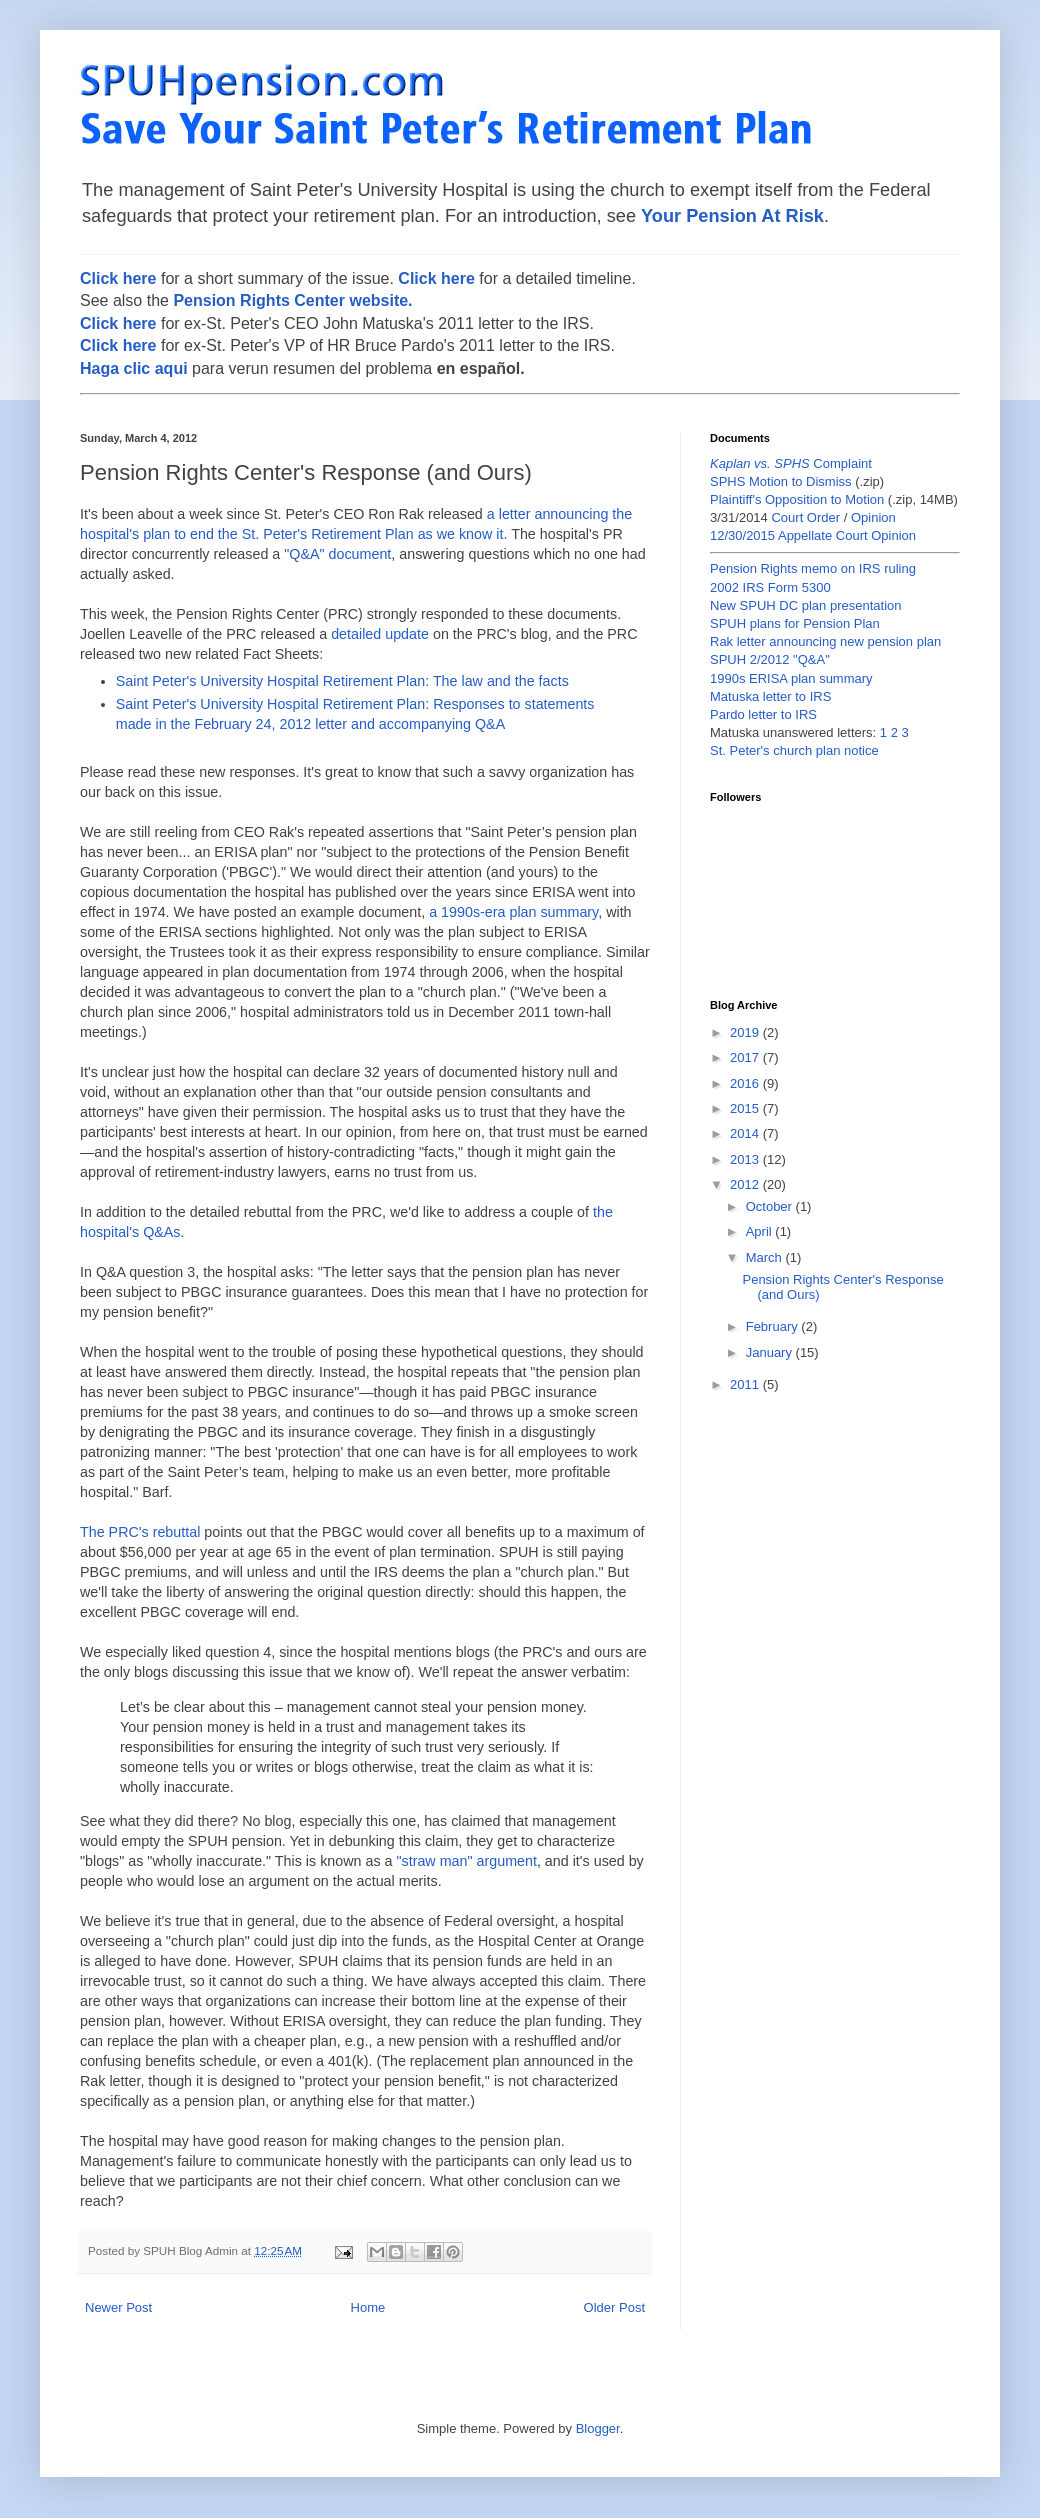 This screenshot has height=2518, width=1040. What do you see at coordinates (795, 623) in the screenshot?
I see `SPUH plans for Pension Plan` at bounding box center [795, 623].